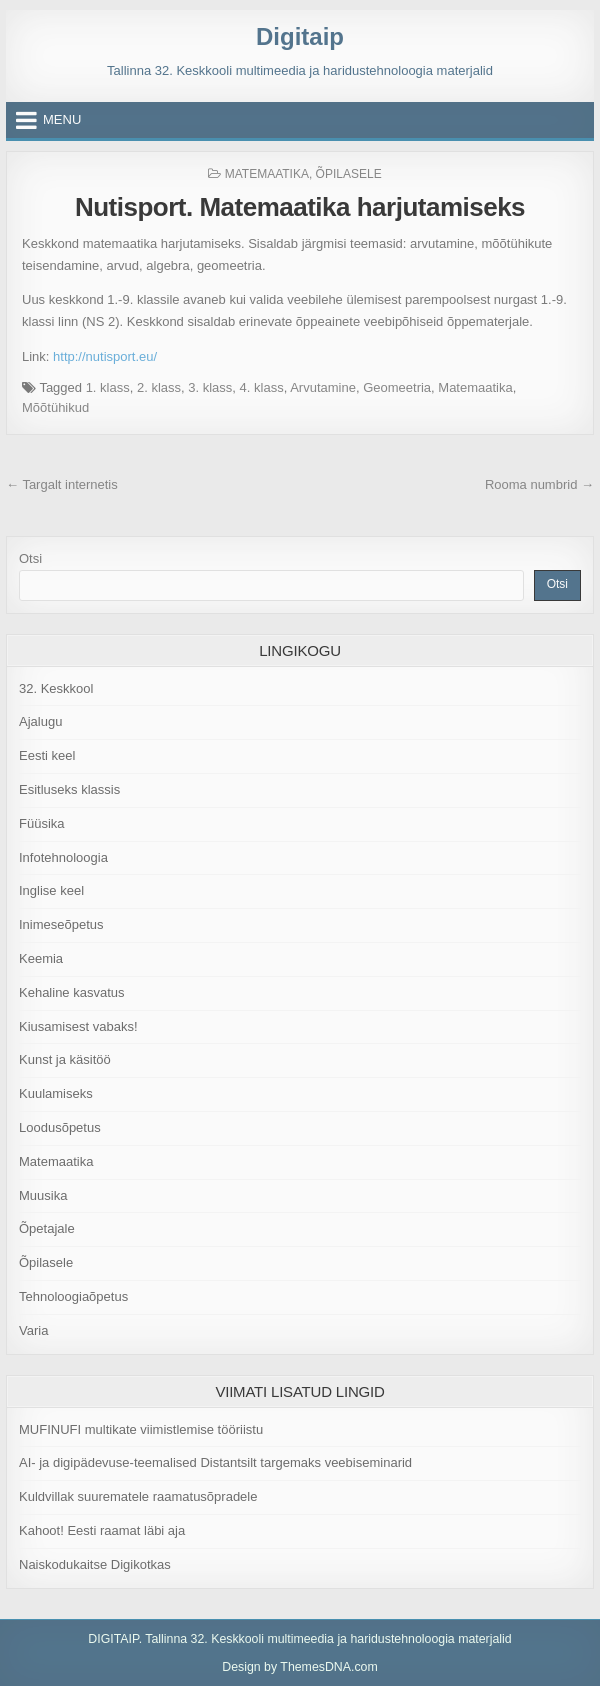 The width and height of the screenshot is (600, 1686). I want to click on Varia, so click(33, 1330).